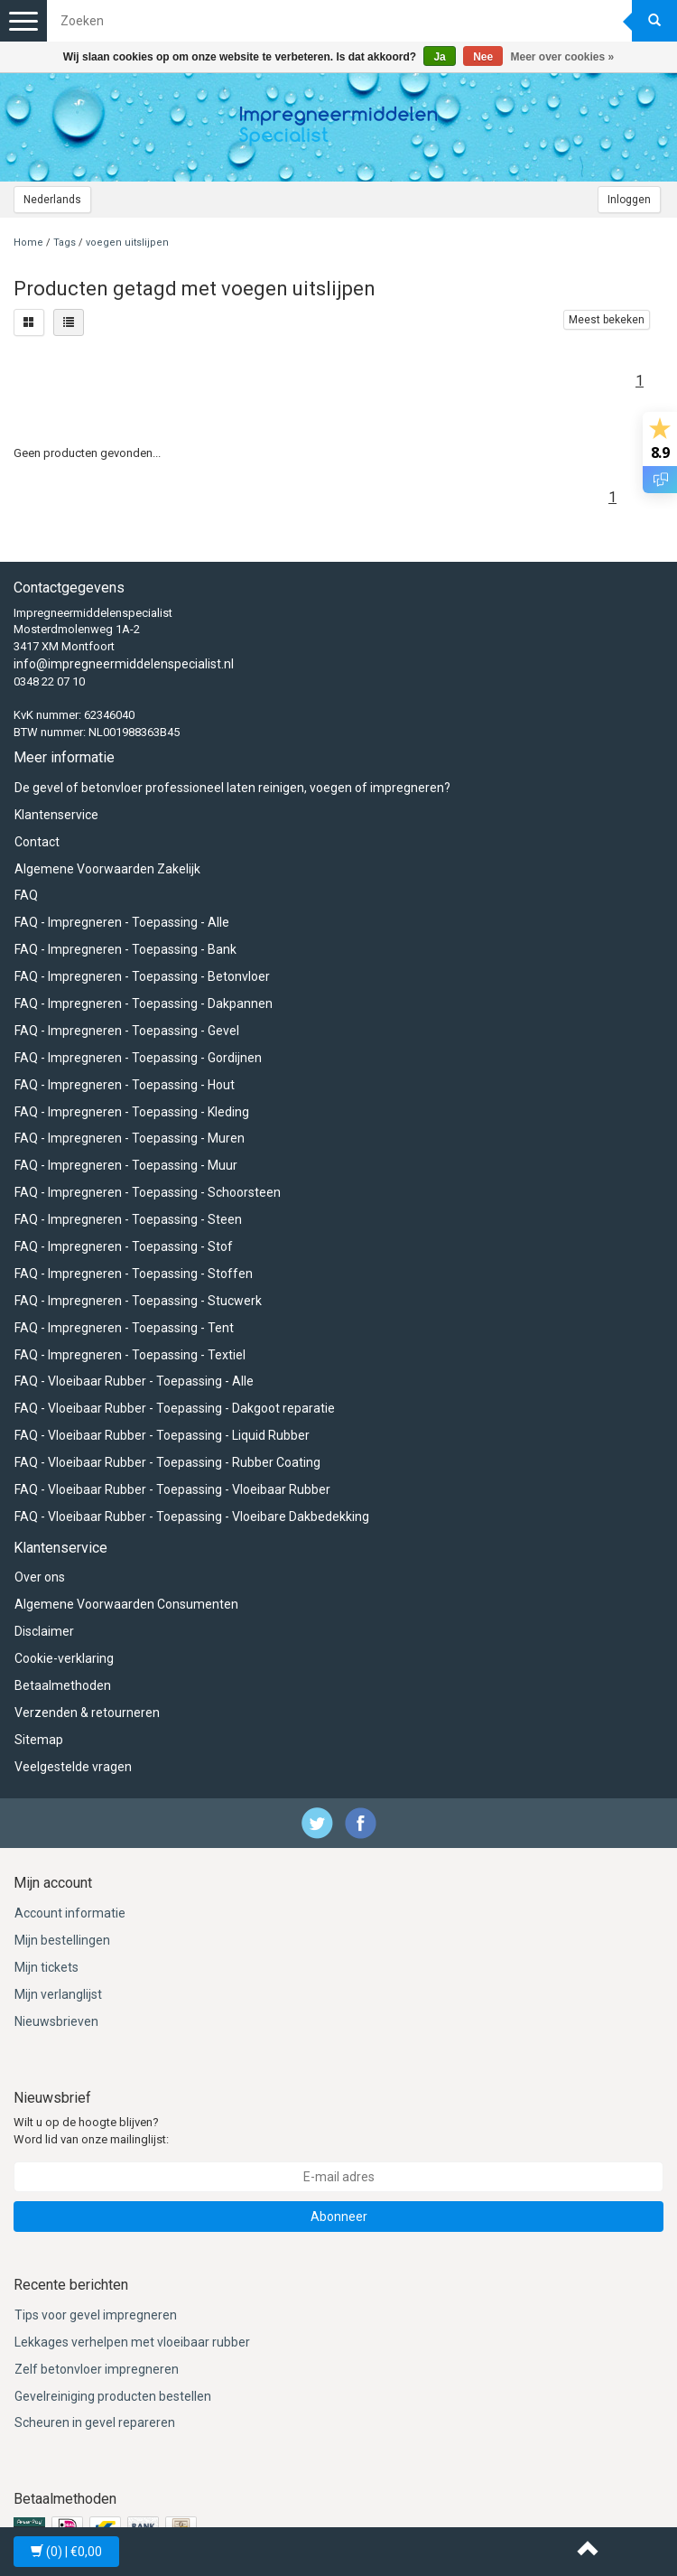  What do you see at coordinates (73, 1766) in the screenshot?
I see `Veelgestelde vragen` at bounding box center [73, 1766].